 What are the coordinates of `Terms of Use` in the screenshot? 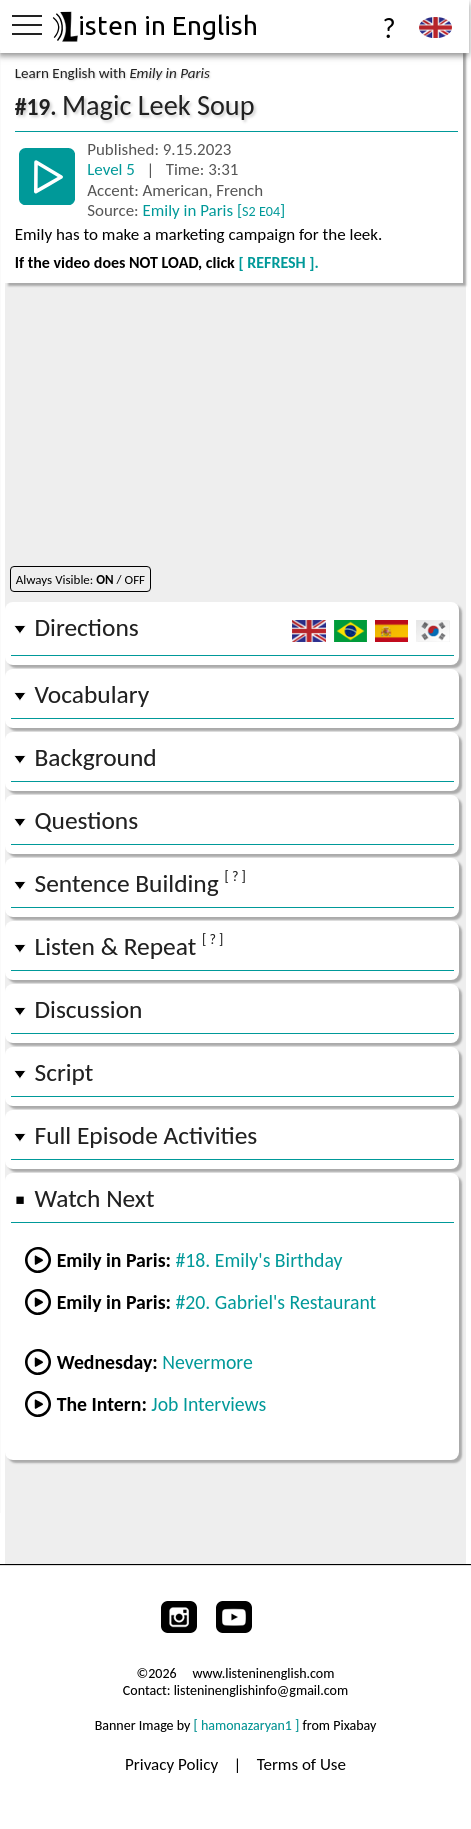 It's located at (301, 1764).